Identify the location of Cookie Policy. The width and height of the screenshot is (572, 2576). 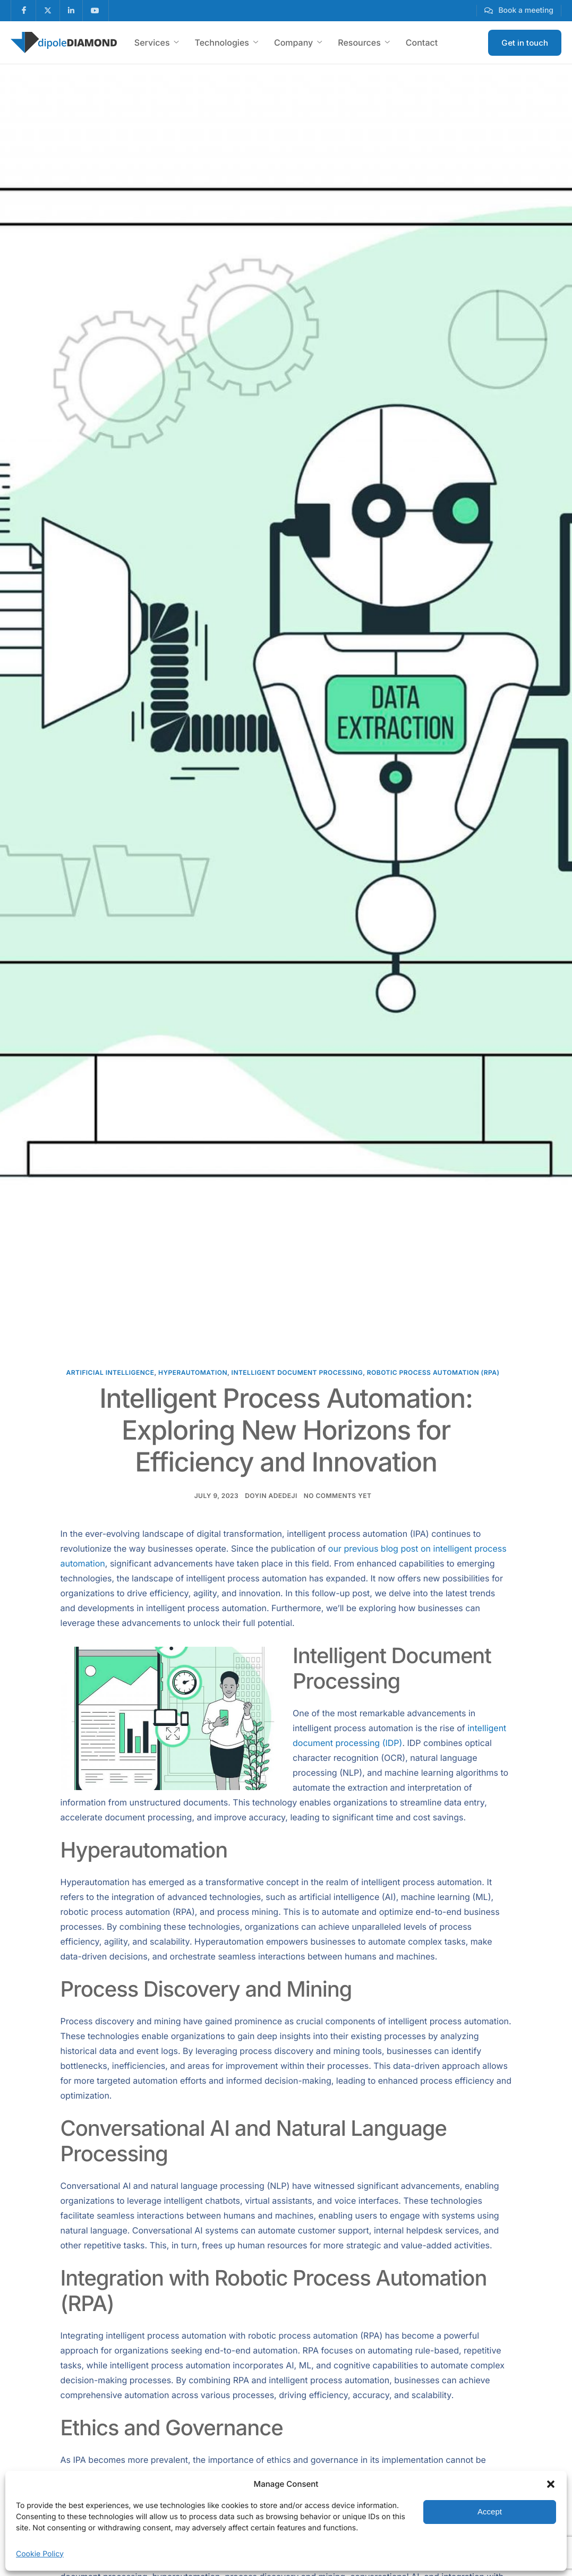
(40, 2553).